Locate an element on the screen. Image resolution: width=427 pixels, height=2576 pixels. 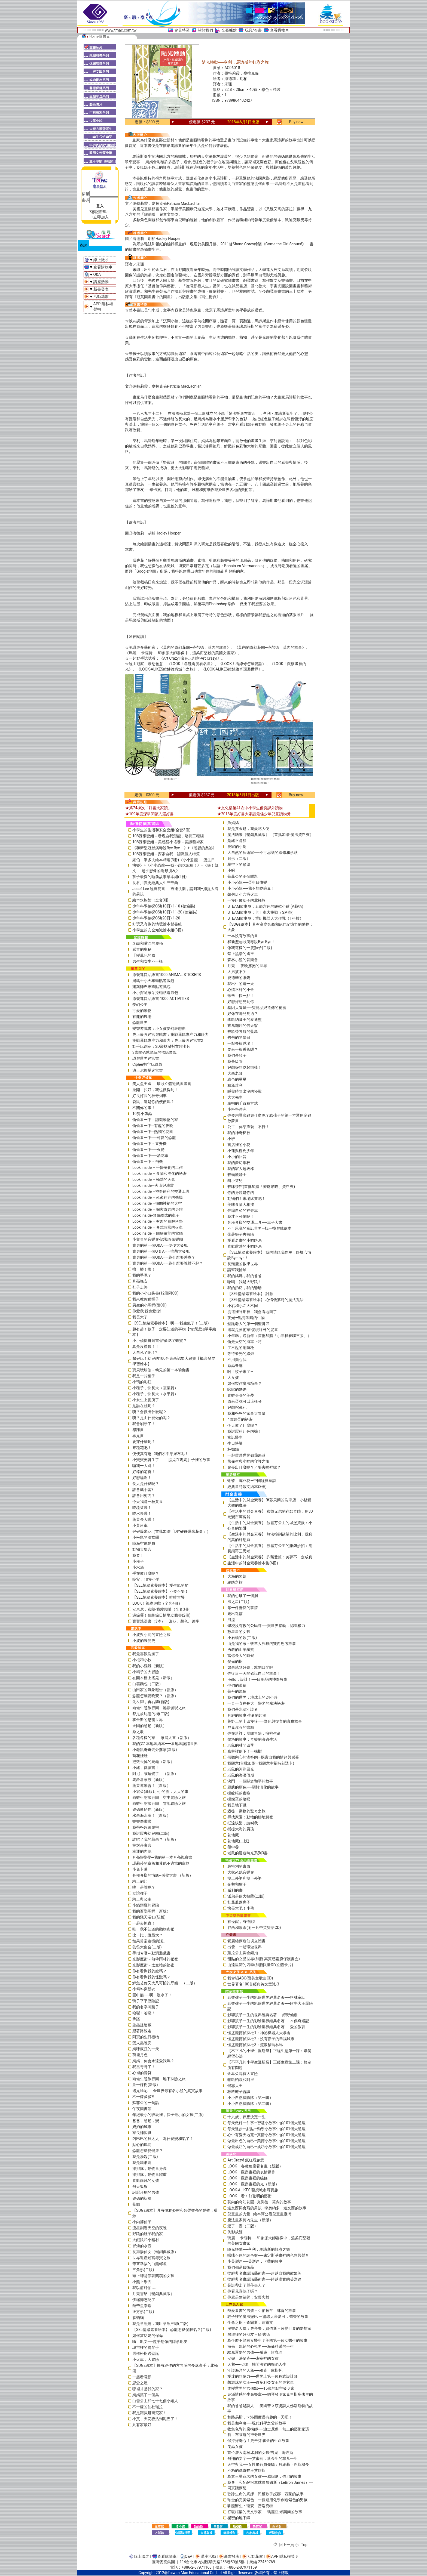
偷偷看一下──可愛的恐龍 is located at coordinates (154, 1137).